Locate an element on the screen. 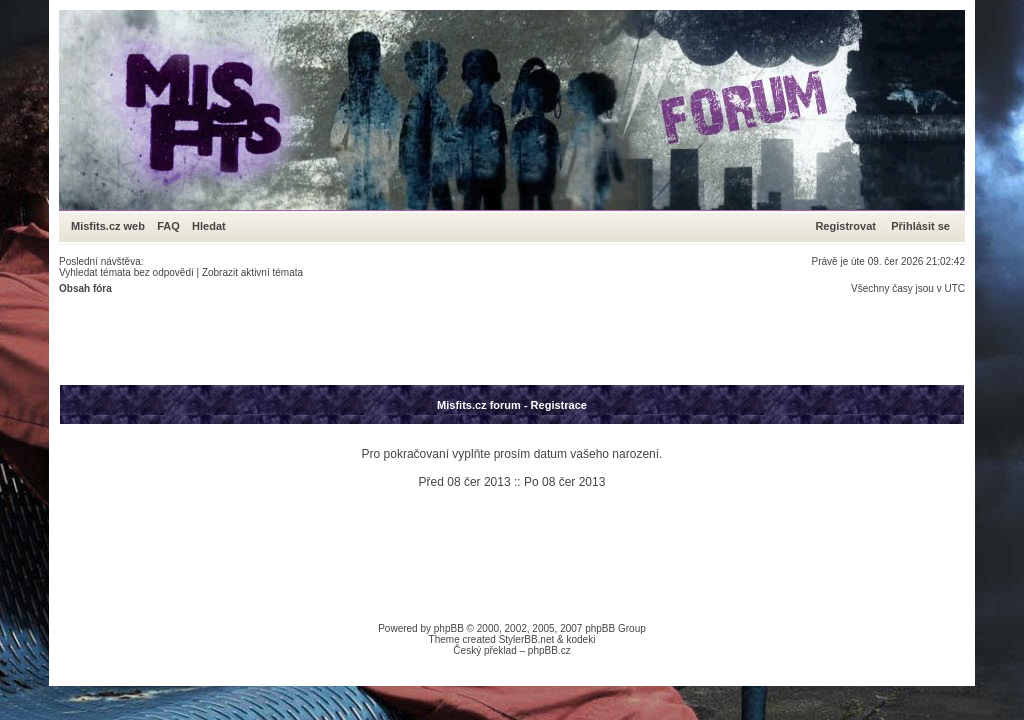 This screenshot has width=1024, height=720. [Advertisement] is located at coordinates (423, 339).